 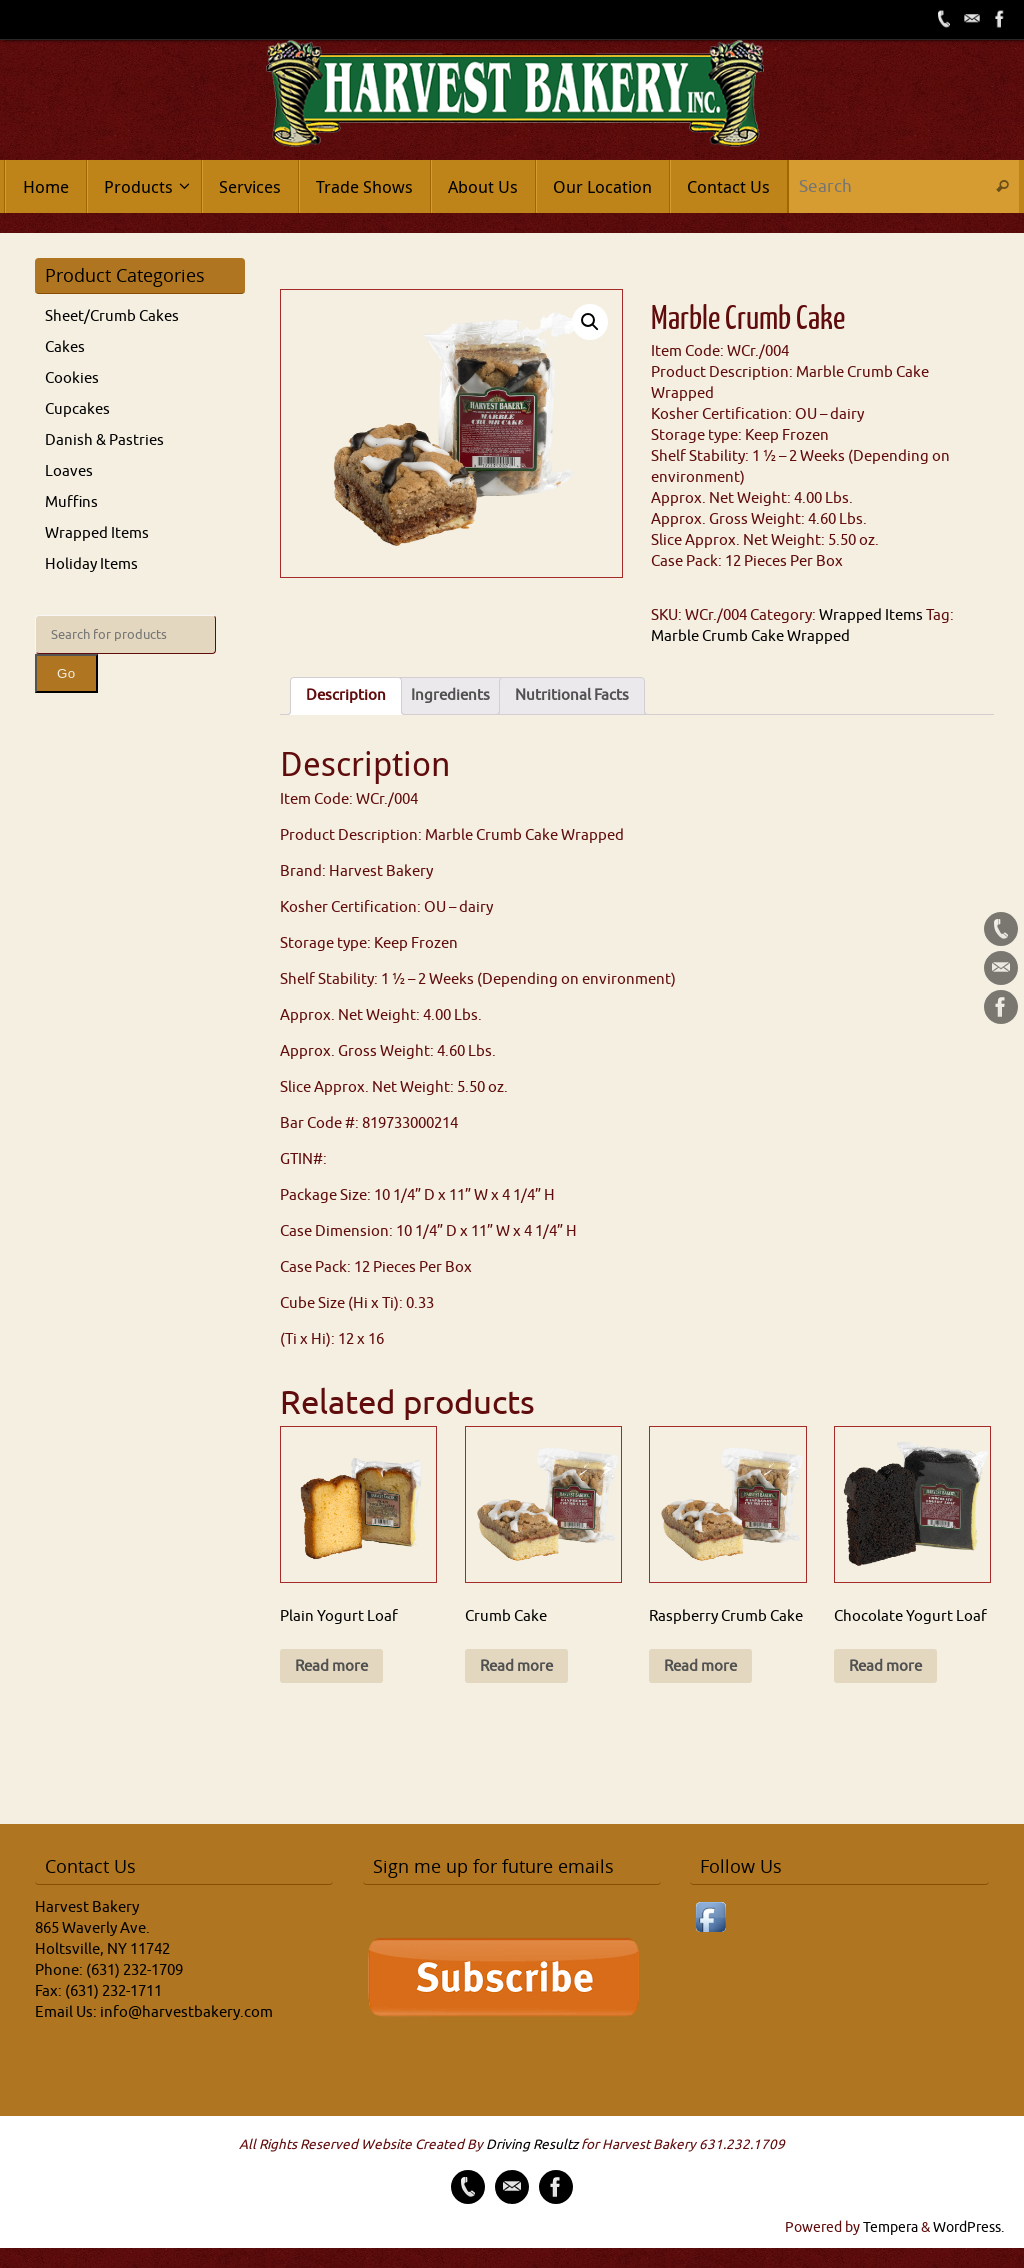 I want to click on Marble Crumb Cake Wrapped, so click(x=750, y=636).